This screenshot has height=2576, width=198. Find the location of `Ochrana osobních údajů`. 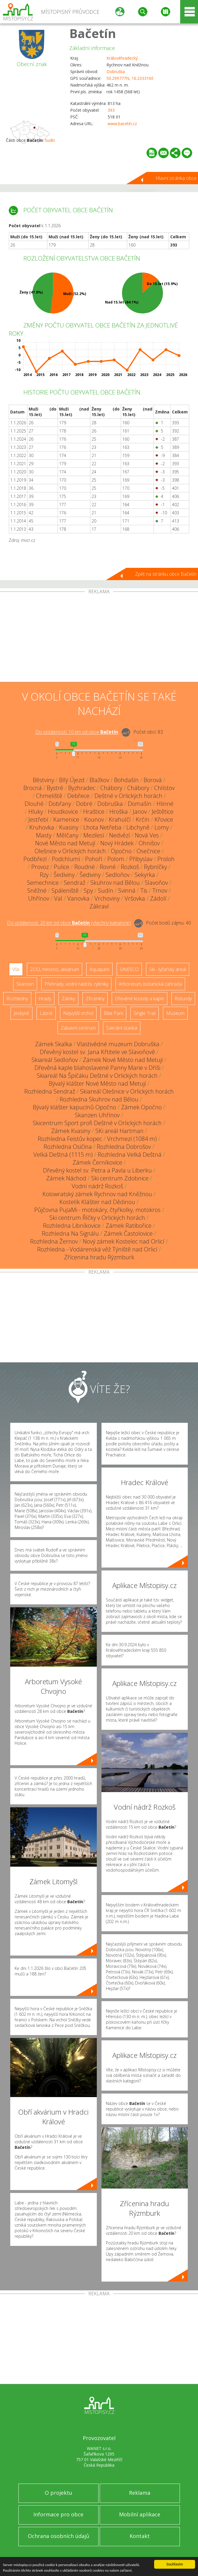

Ochrana osobních údajů is located at coordinates (58, 2535).